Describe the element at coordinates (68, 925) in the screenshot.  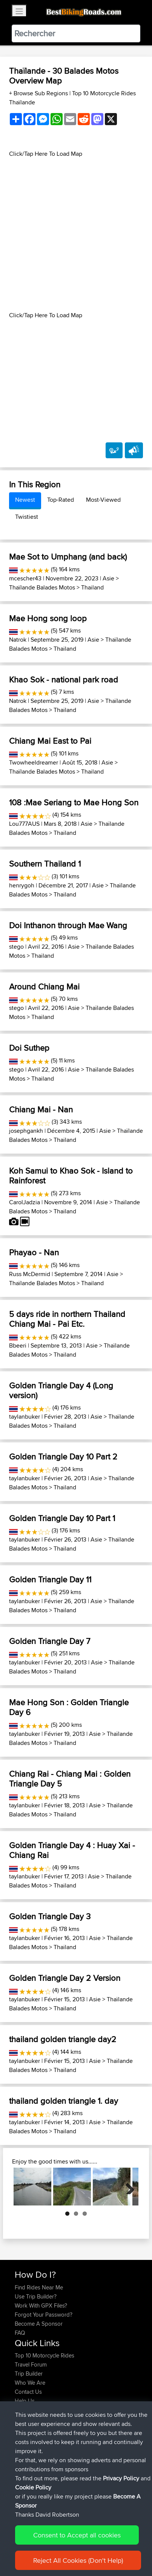
I see `Doi Inthanon through Mae Wang` at that location.